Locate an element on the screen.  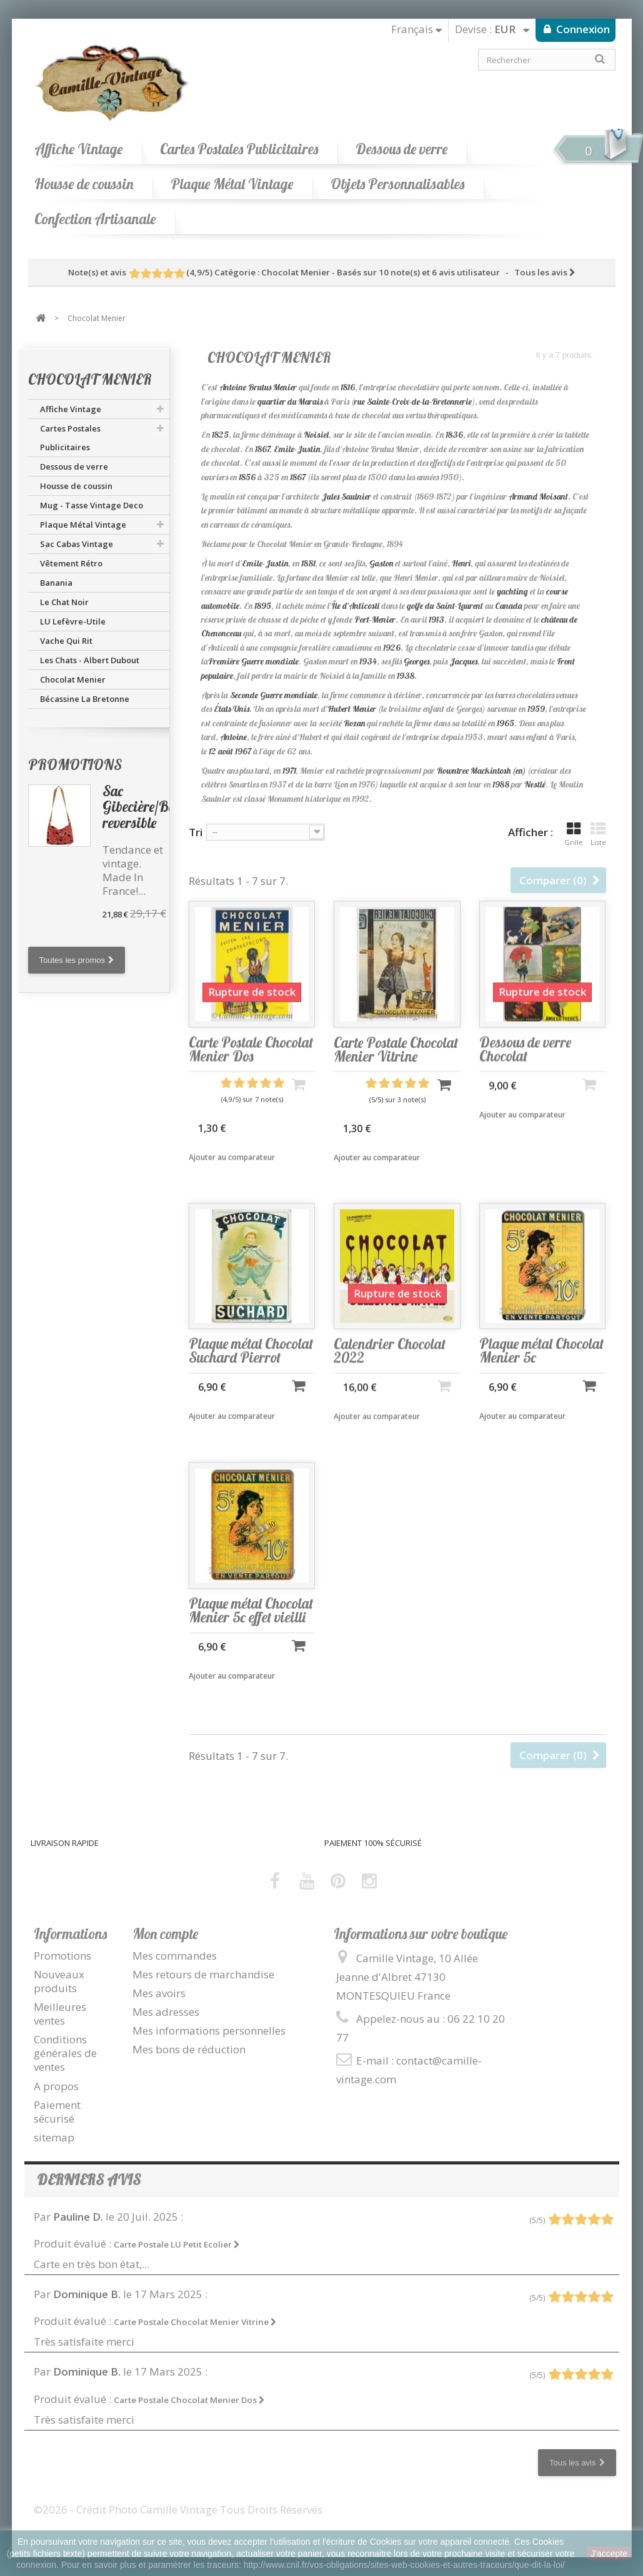
Derniers avis is located at coordinates (89, 2180).